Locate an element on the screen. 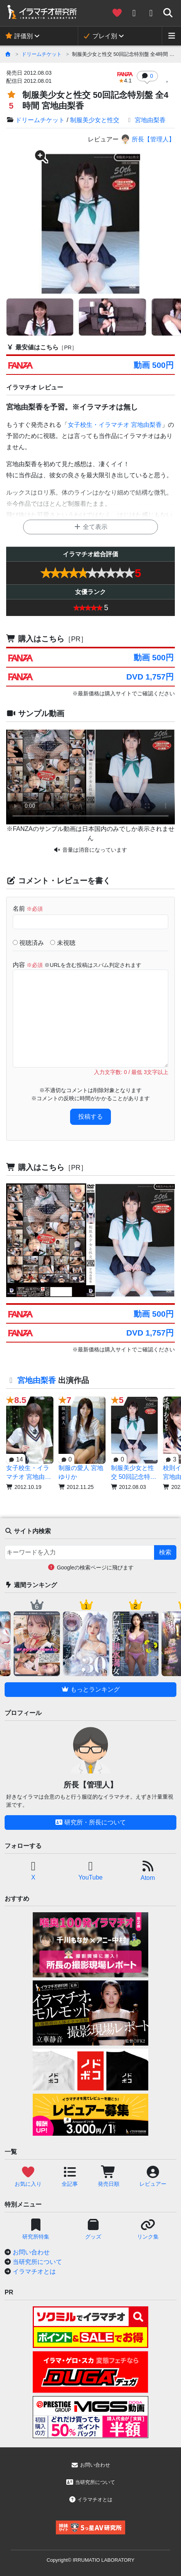  当研究所について is located at coordinates (37, 2262).